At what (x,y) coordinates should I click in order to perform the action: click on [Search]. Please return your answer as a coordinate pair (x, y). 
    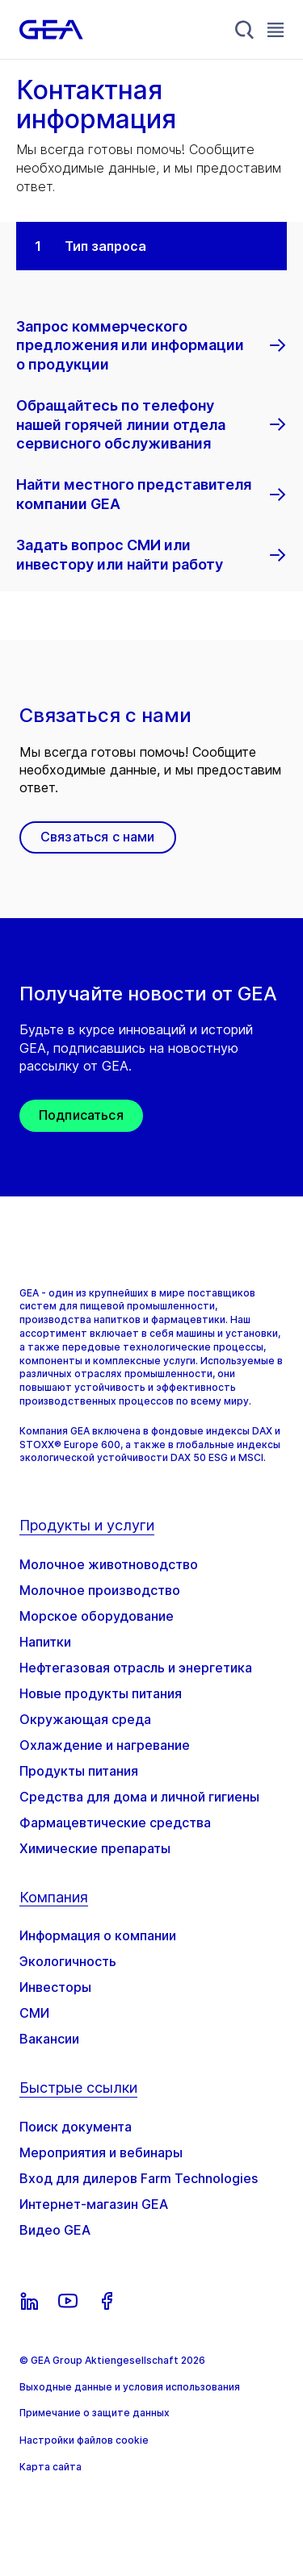
    Looking at the image, I should click on (245, 30).